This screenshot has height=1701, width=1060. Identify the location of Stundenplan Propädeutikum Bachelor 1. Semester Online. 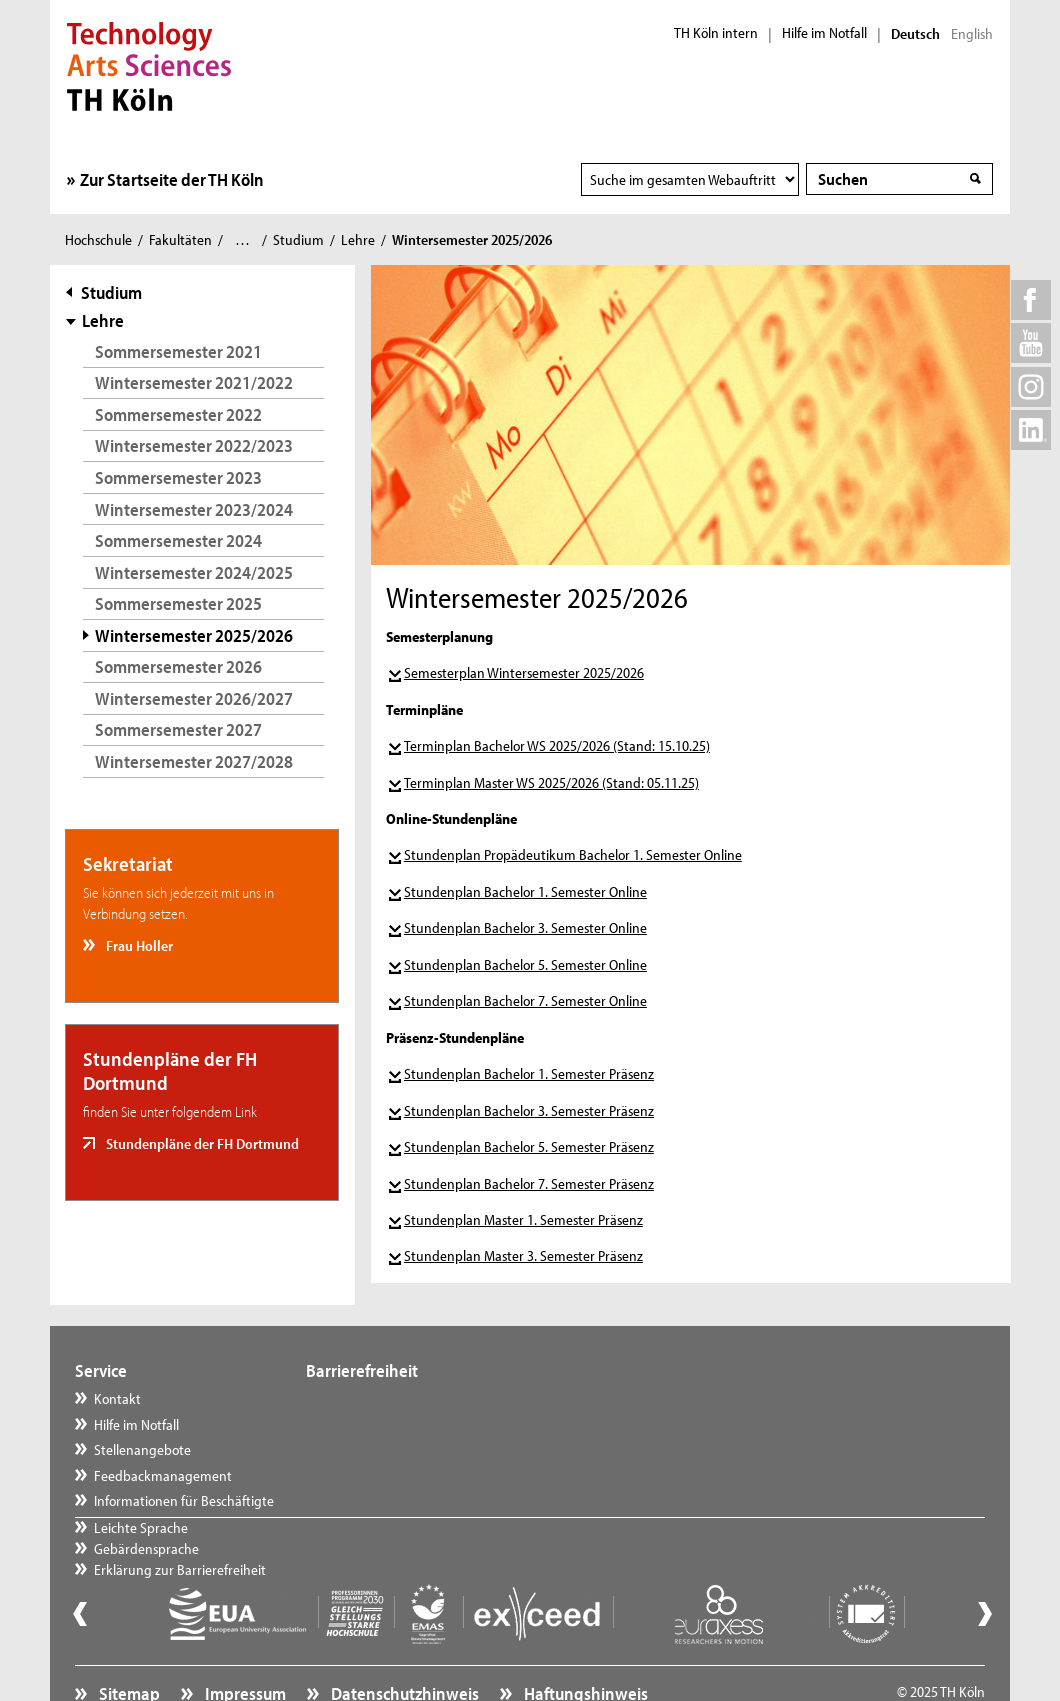
(573, 854).